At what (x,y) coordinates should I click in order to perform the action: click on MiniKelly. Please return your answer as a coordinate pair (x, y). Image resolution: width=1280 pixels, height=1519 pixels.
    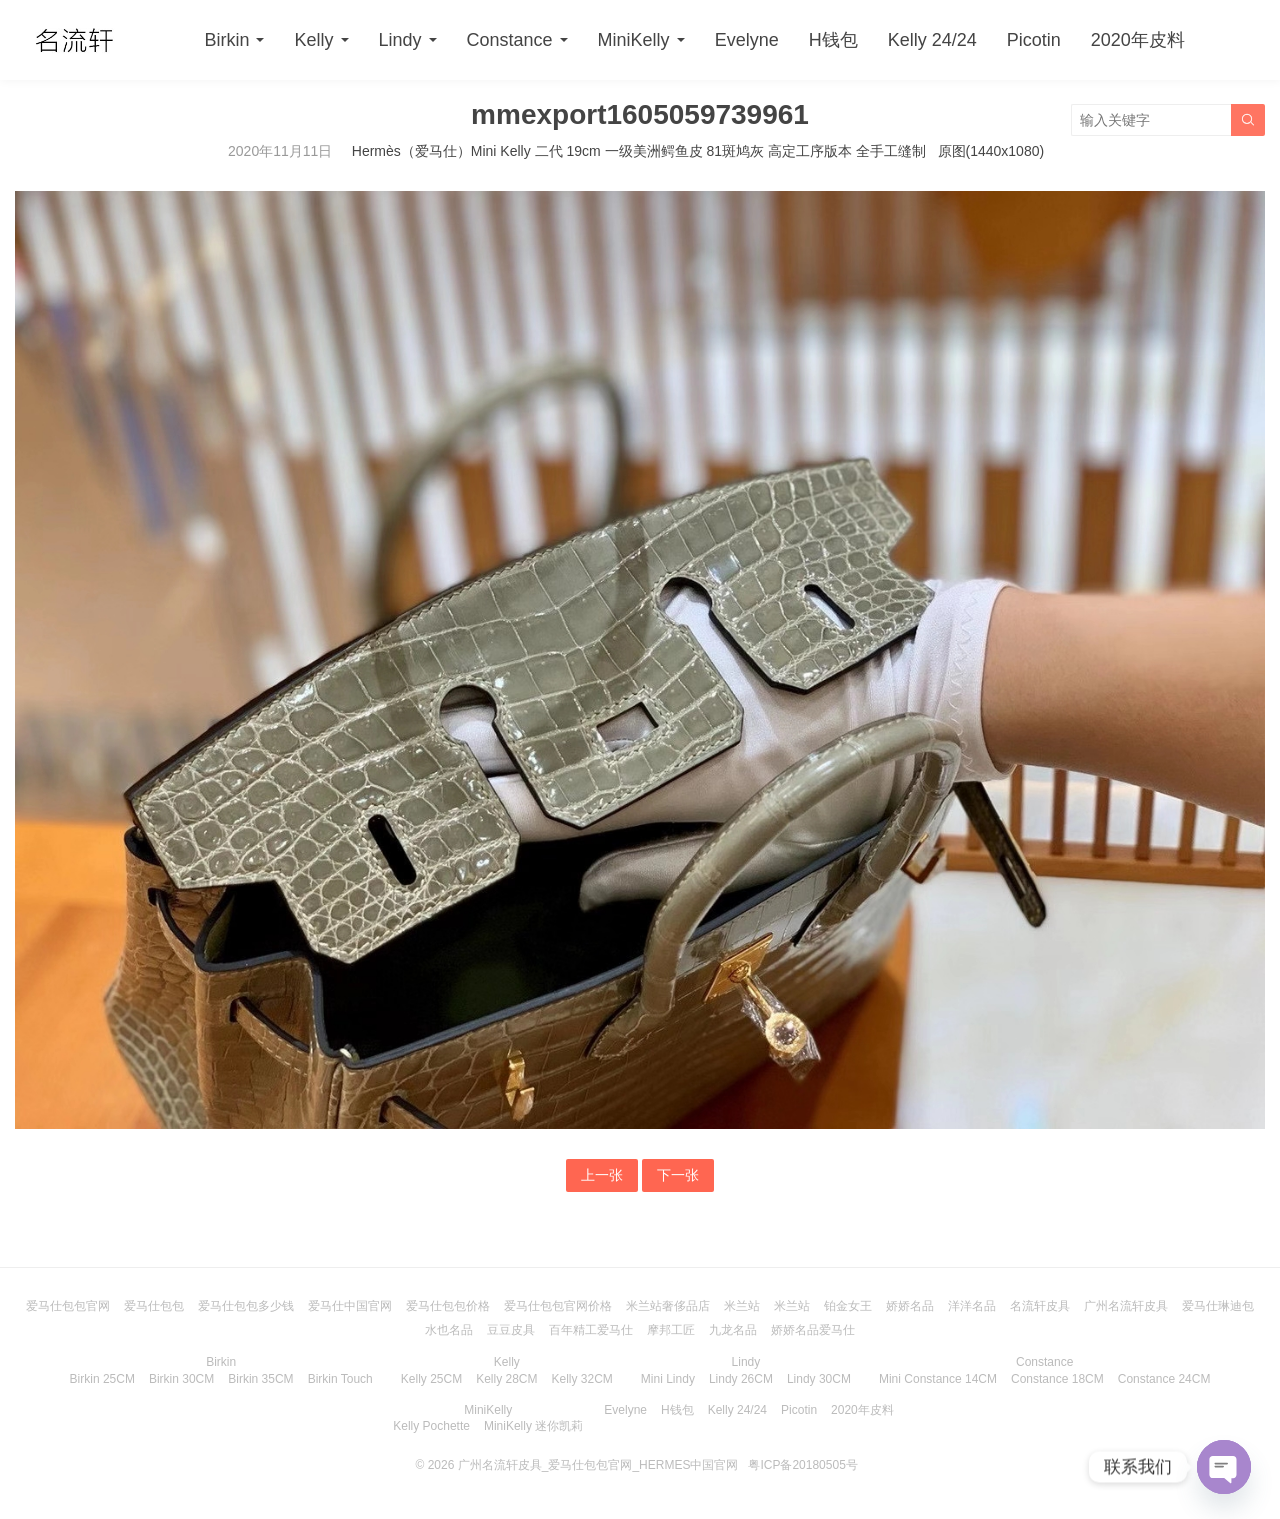
    Looking at the image, I should click on (634, 40).